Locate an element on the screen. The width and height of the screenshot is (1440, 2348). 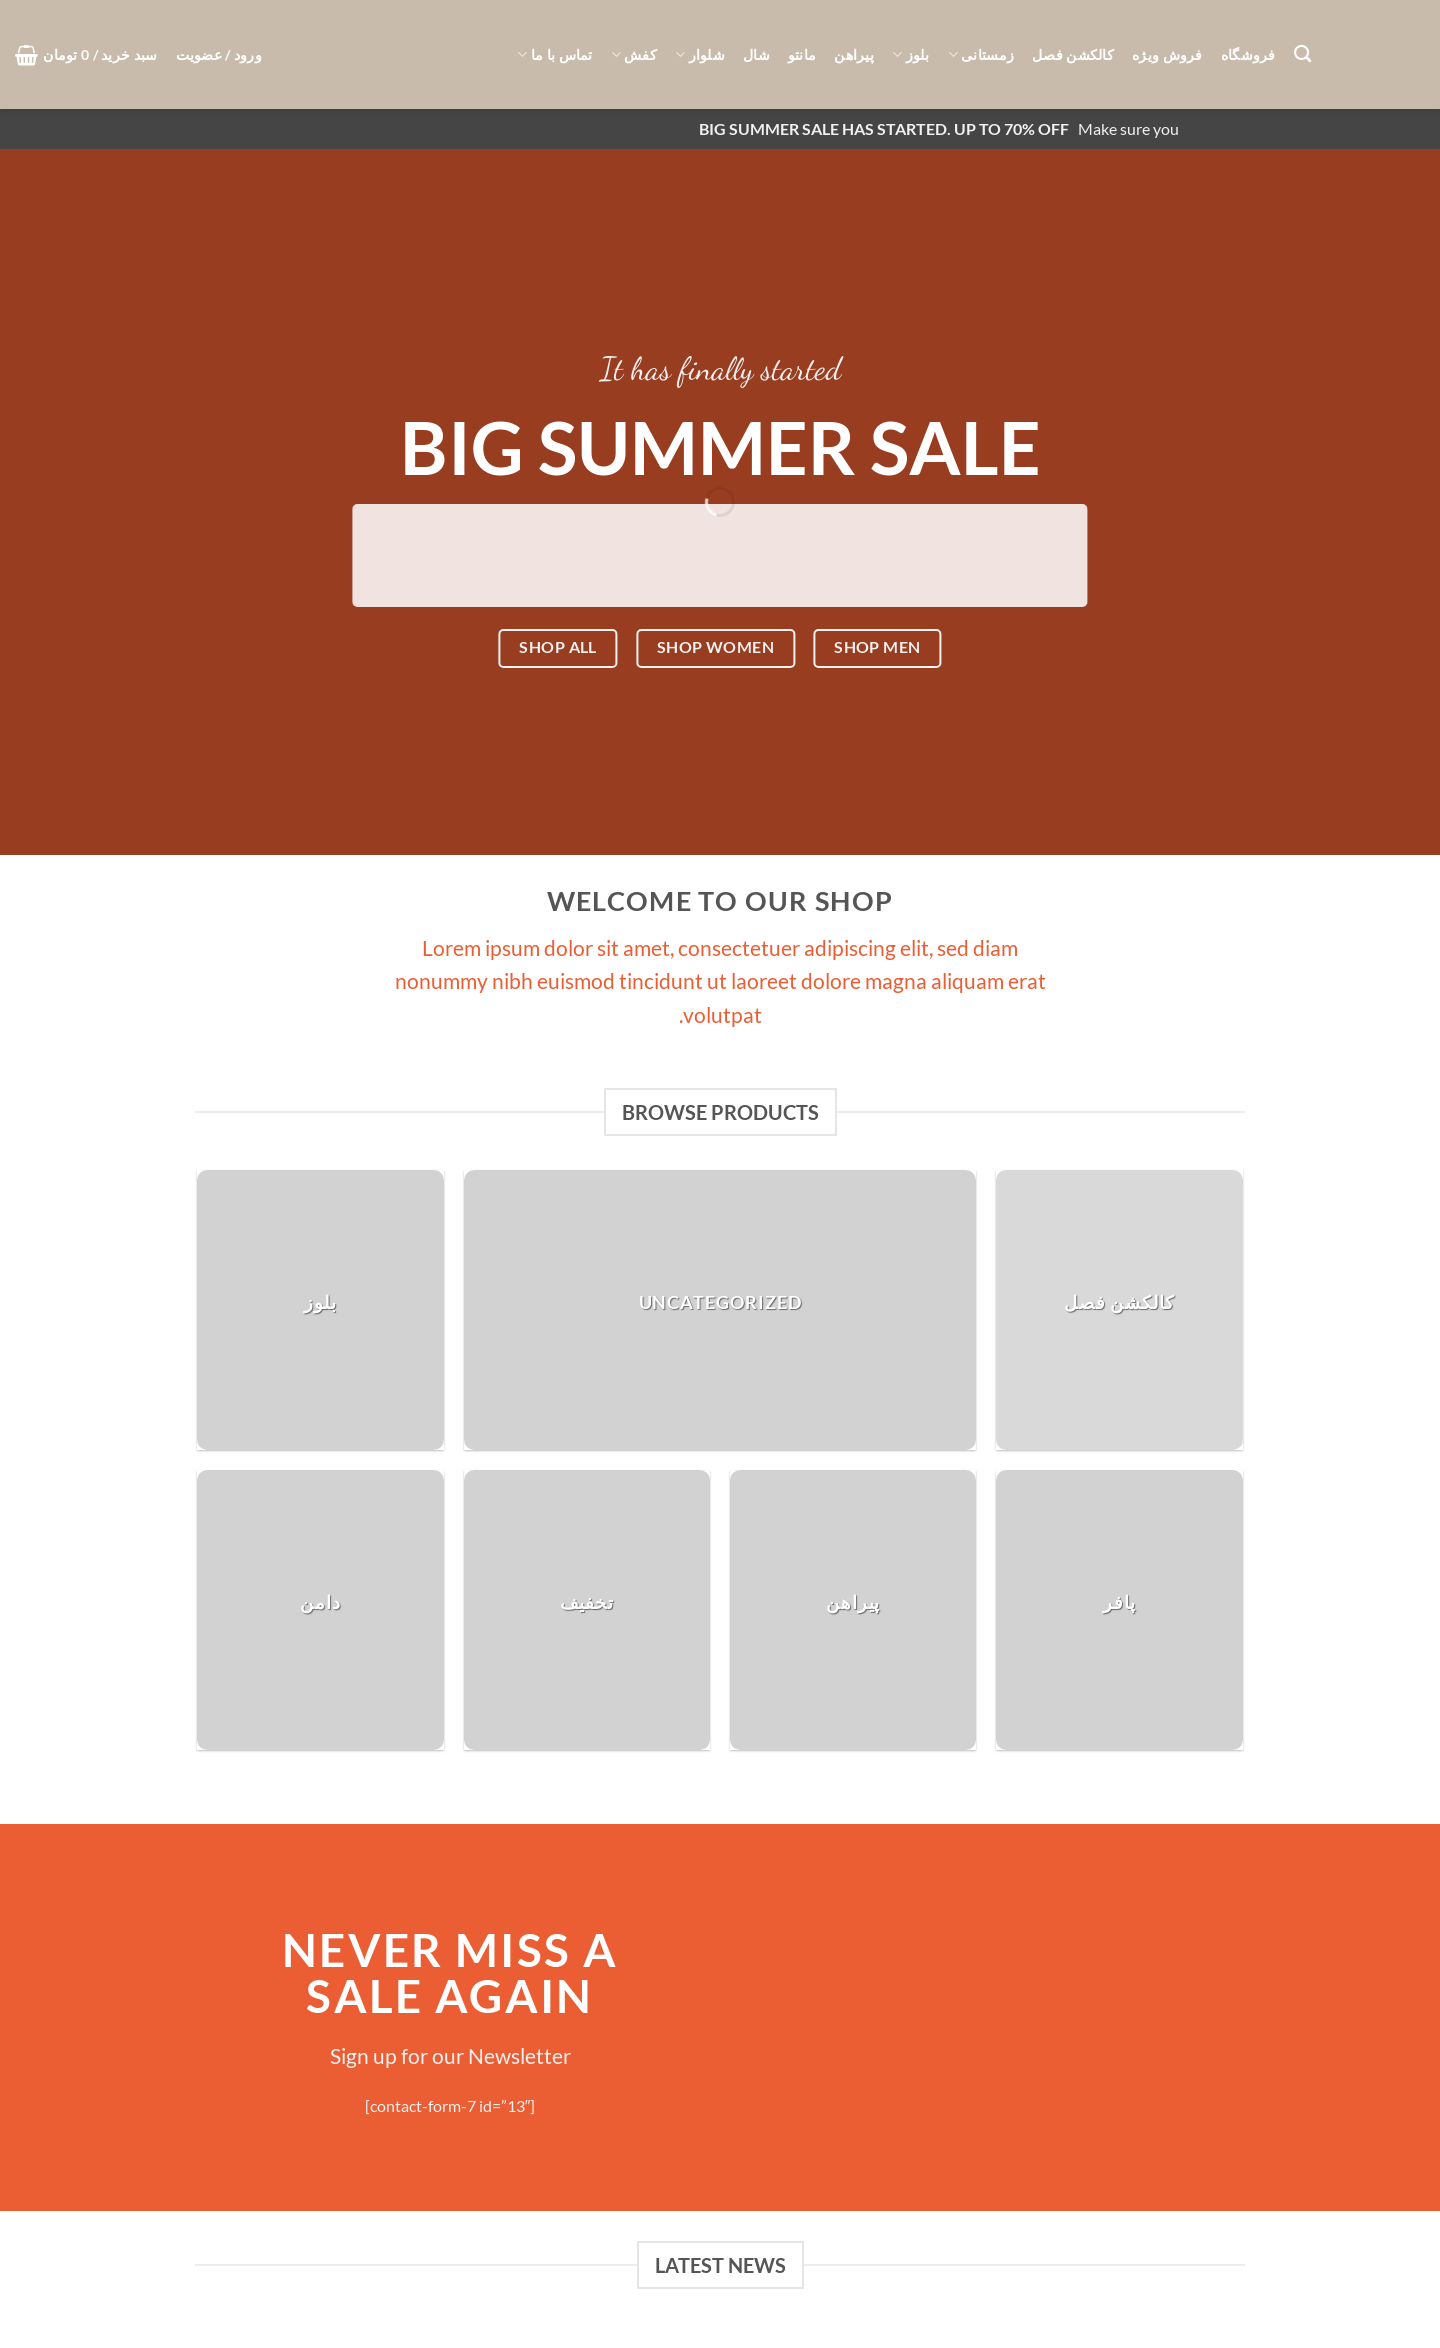
[جستجو] is located at coordinates (1302, 54).